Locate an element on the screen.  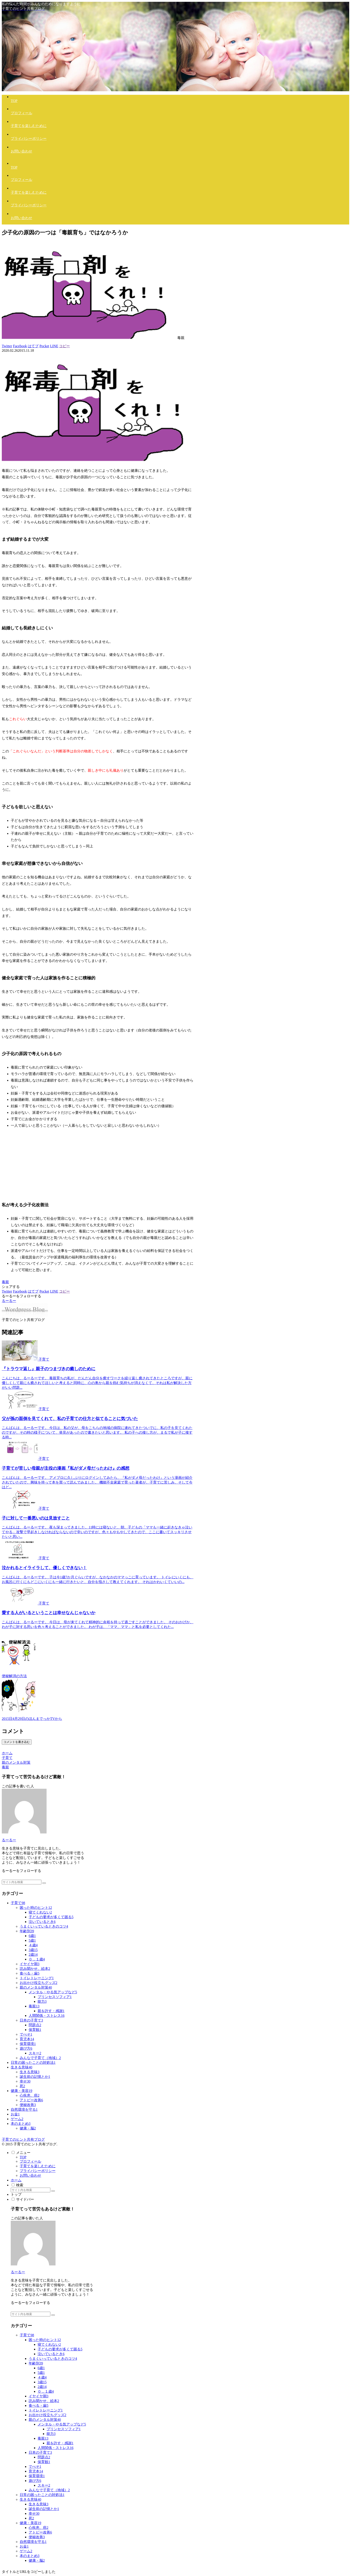
ゲーム is located at coordinates (17, 2119).